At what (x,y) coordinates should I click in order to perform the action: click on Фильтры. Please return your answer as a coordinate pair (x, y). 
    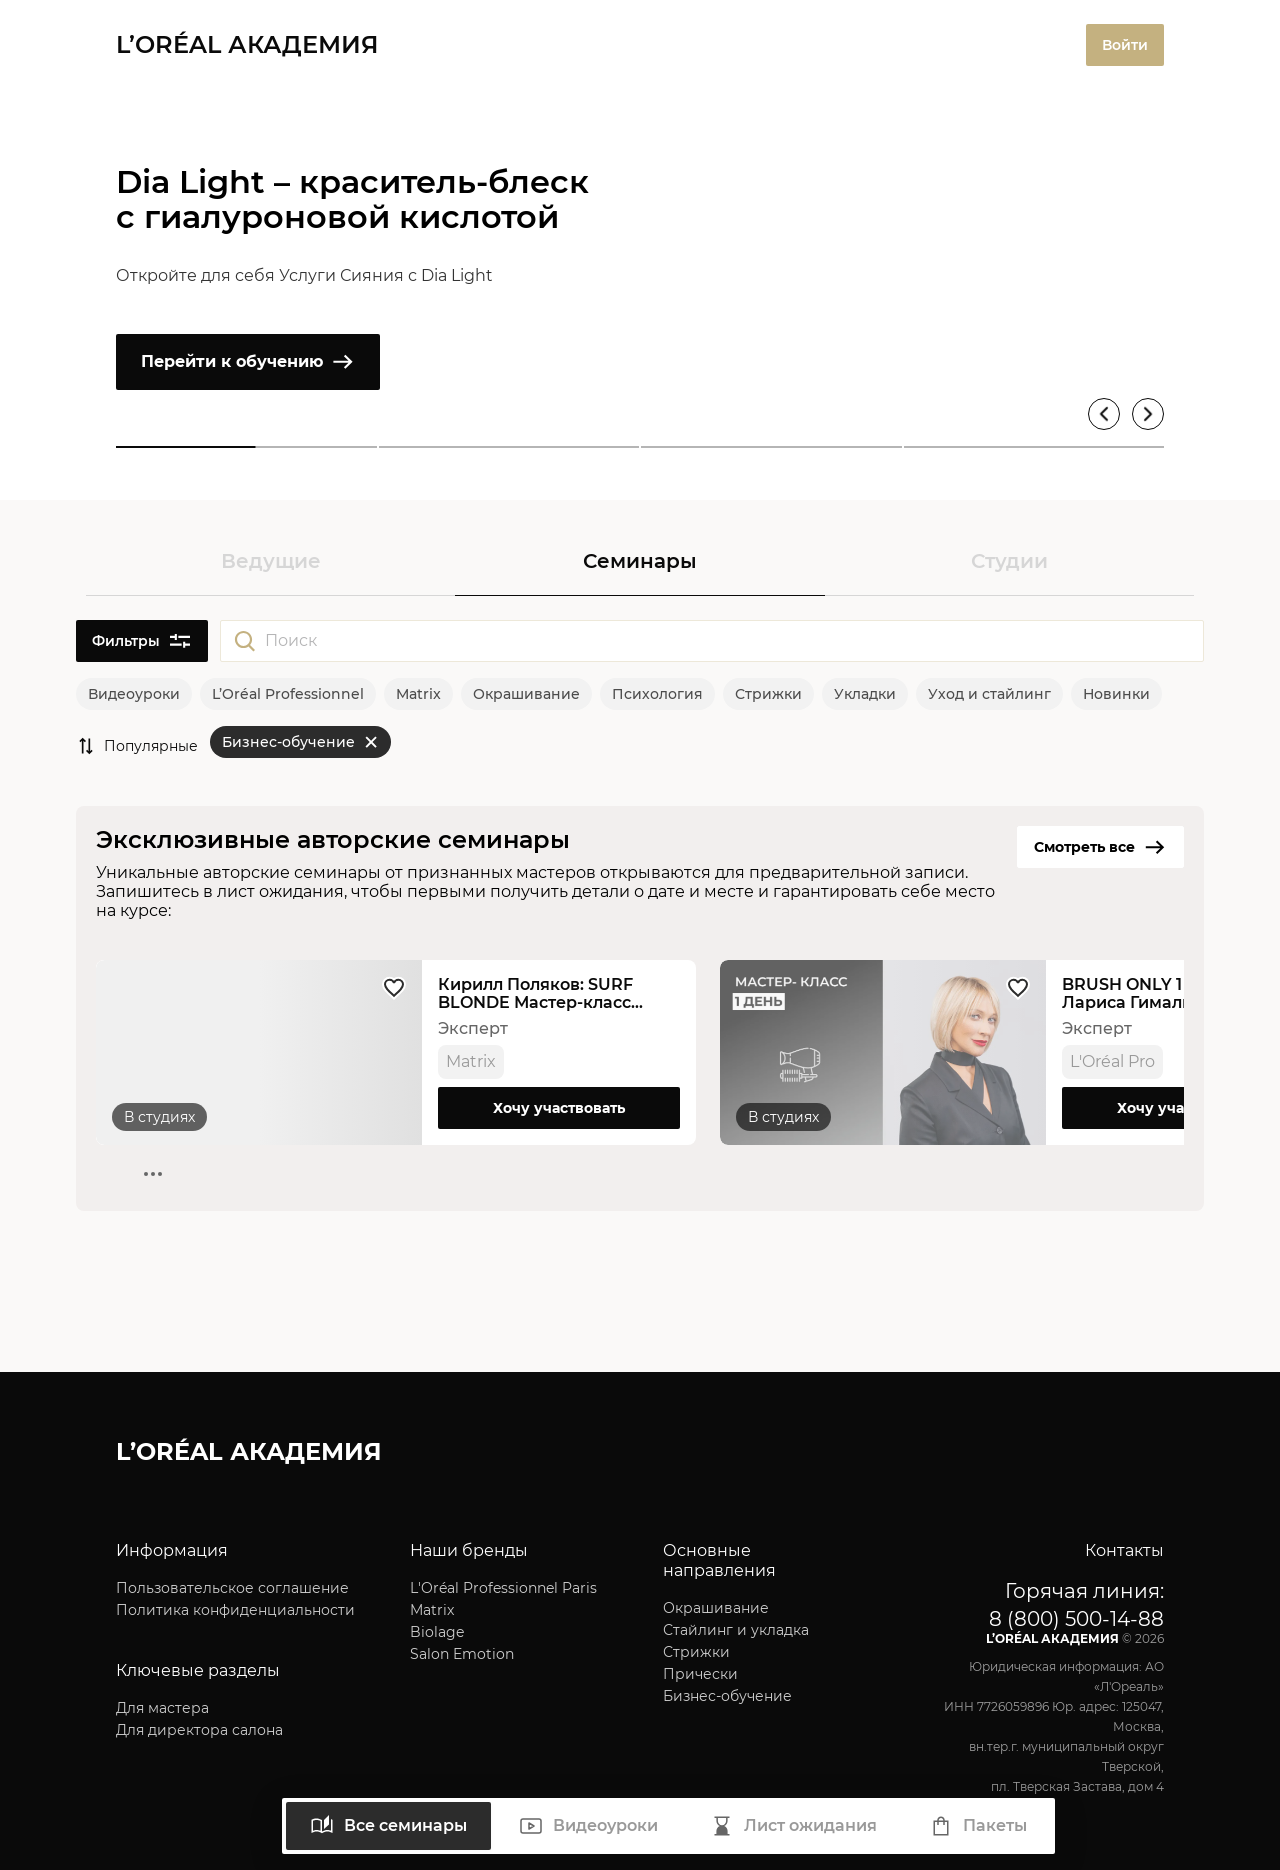
    Looking at the image, I should click on (142, 641).